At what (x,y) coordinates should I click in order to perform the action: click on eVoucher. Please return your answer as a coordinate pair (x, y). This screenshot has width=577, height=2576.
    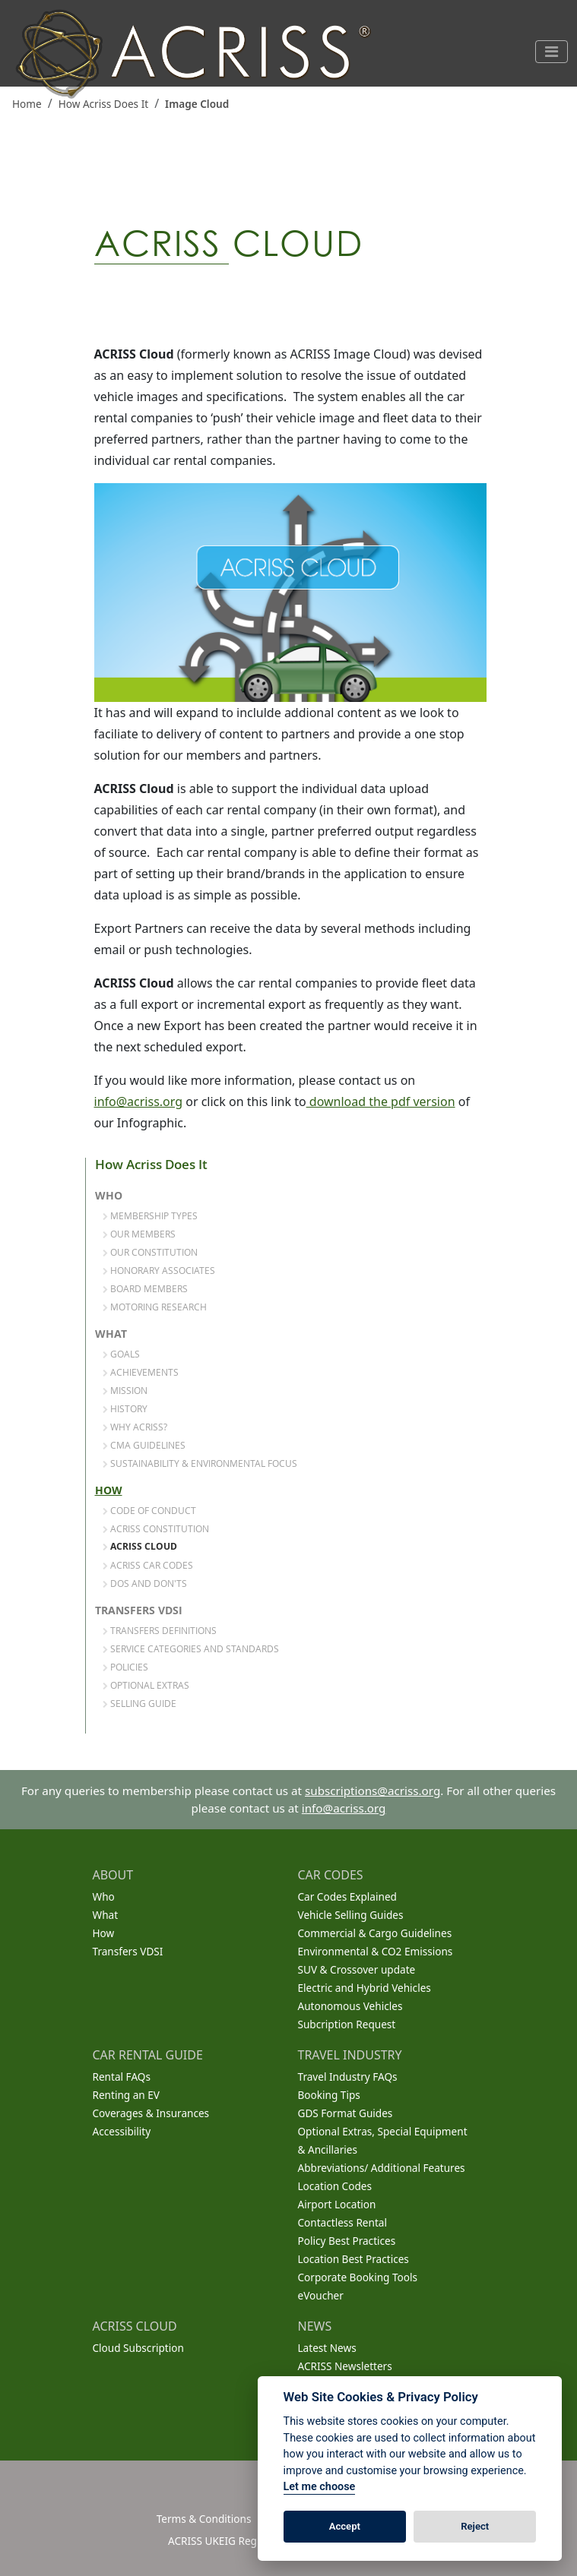
    Looking at the image, I should click on (321, 2295).